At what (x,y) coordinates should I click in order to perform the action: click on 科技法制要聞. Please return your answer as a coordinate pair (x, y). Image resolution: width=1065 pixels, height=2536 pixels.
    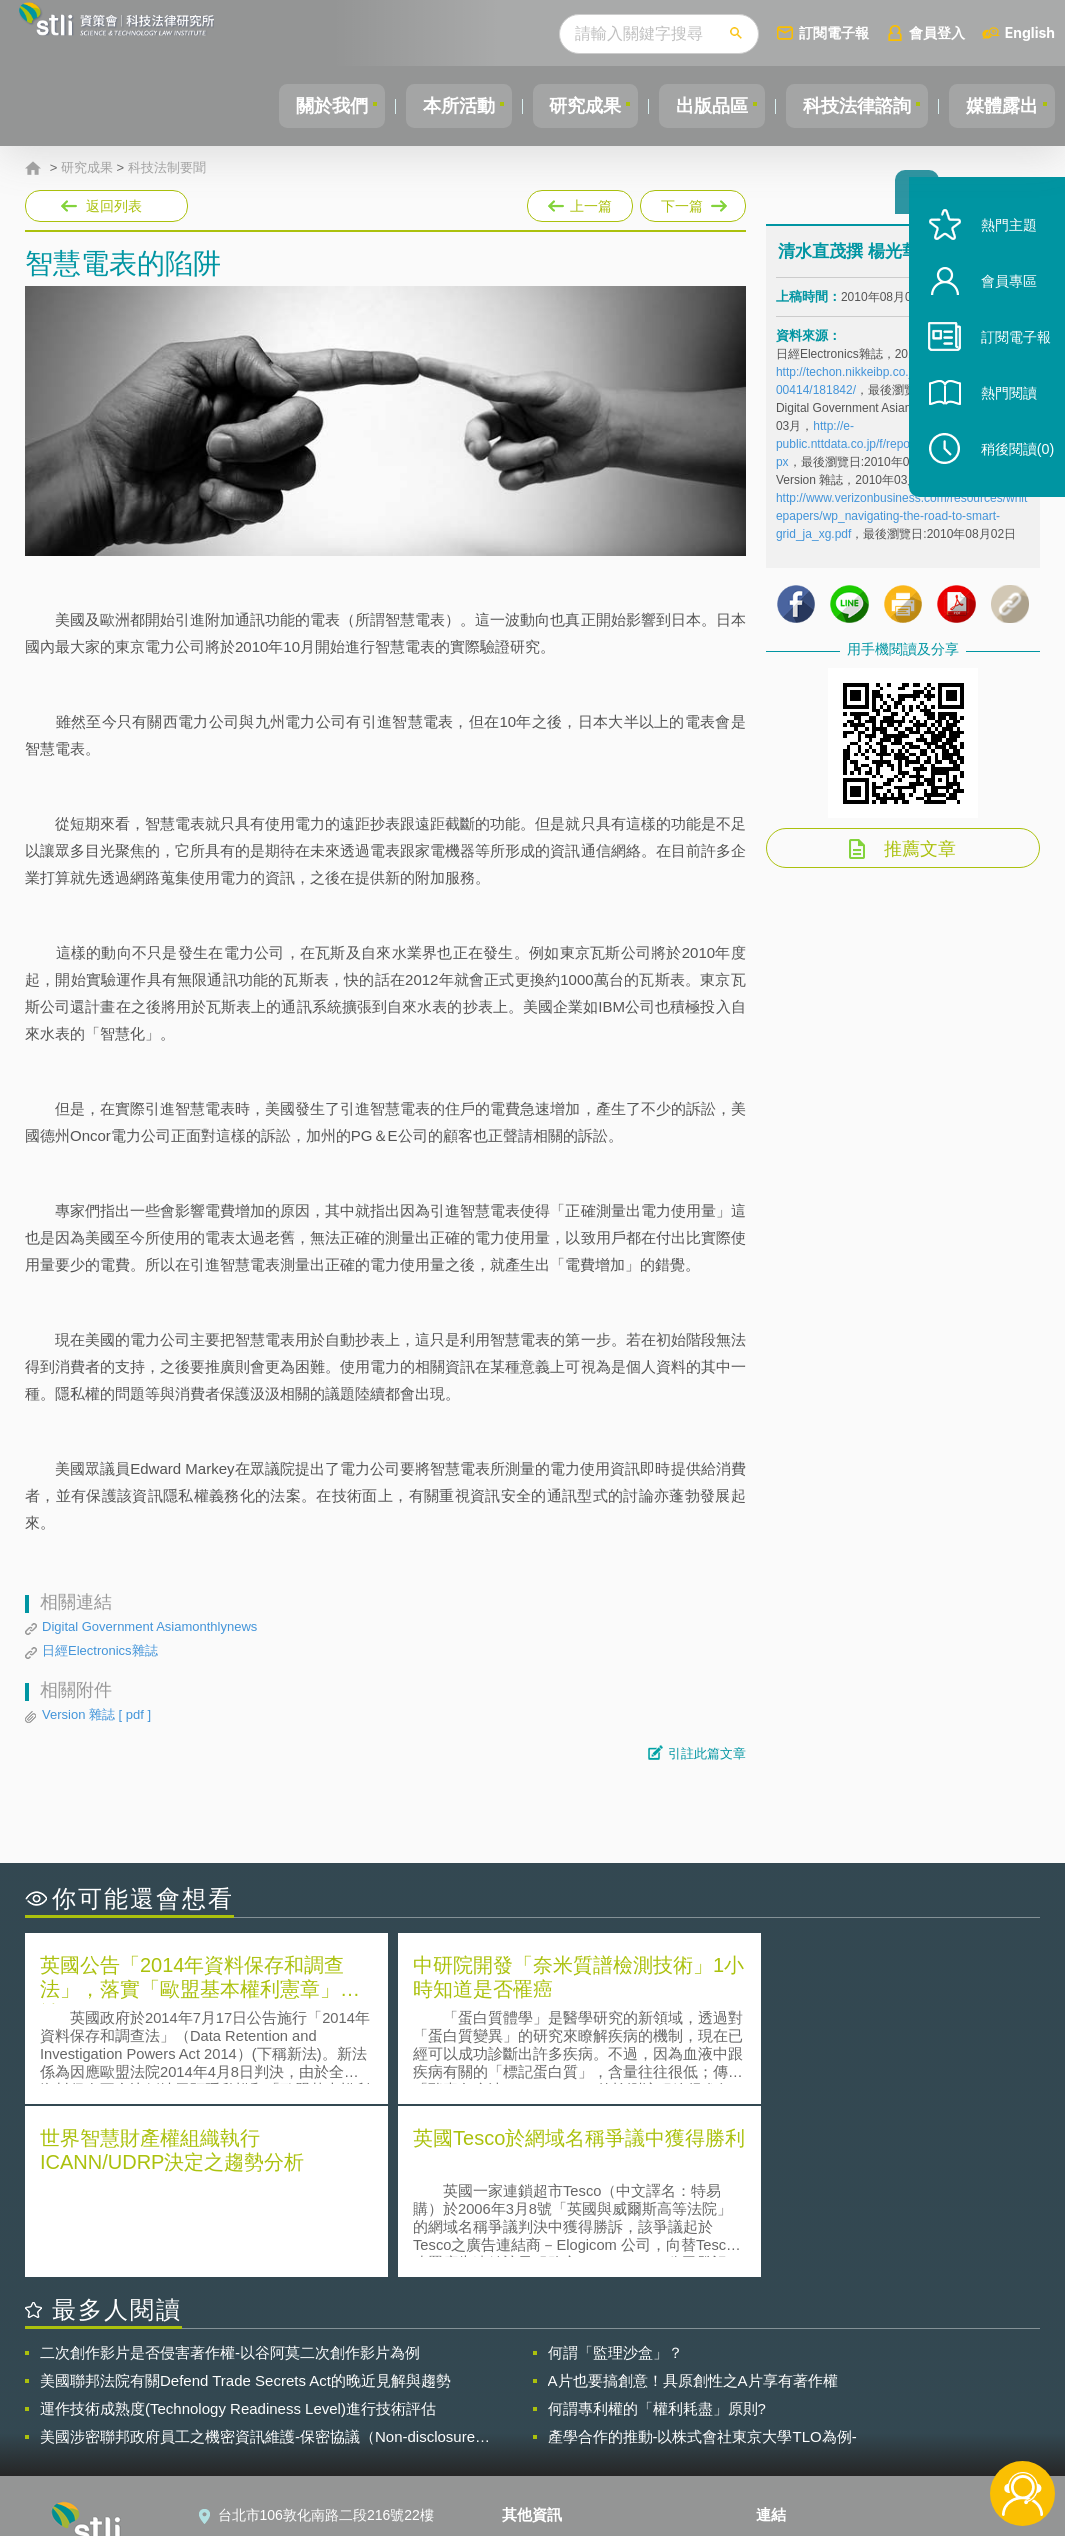
    Looking at the image, I should click on (167, 168).